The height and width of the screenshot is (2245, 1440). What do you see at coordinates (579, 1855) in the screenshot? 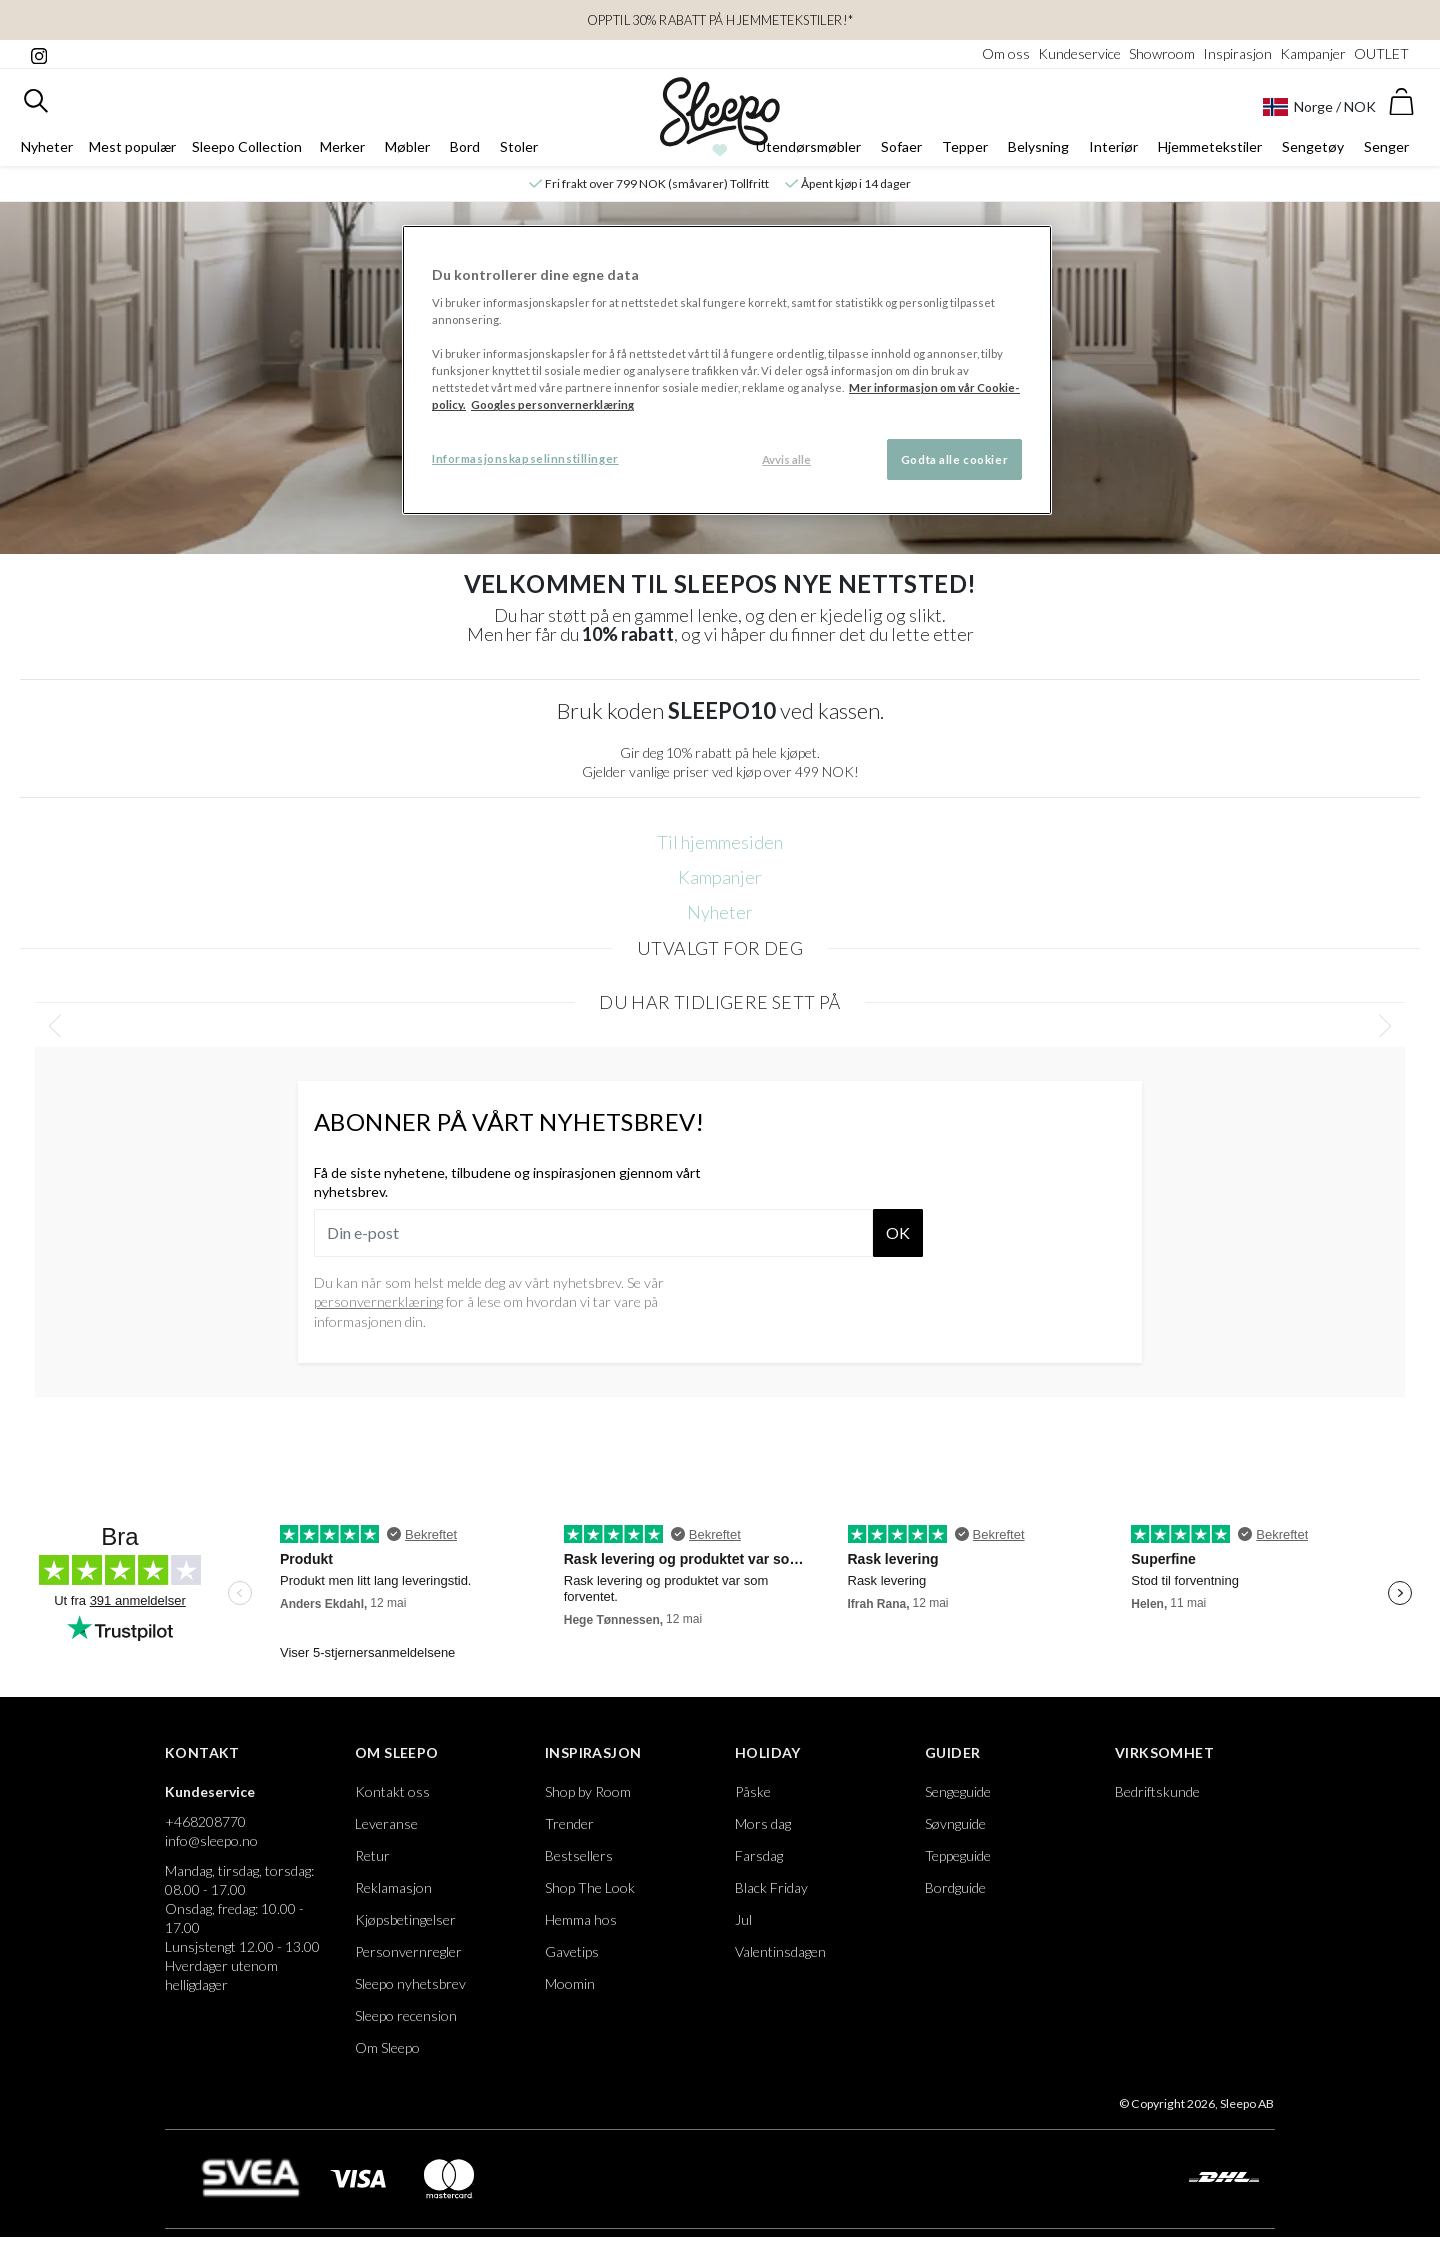
I see `Bestsellers` at bounding box center [579, 1855].